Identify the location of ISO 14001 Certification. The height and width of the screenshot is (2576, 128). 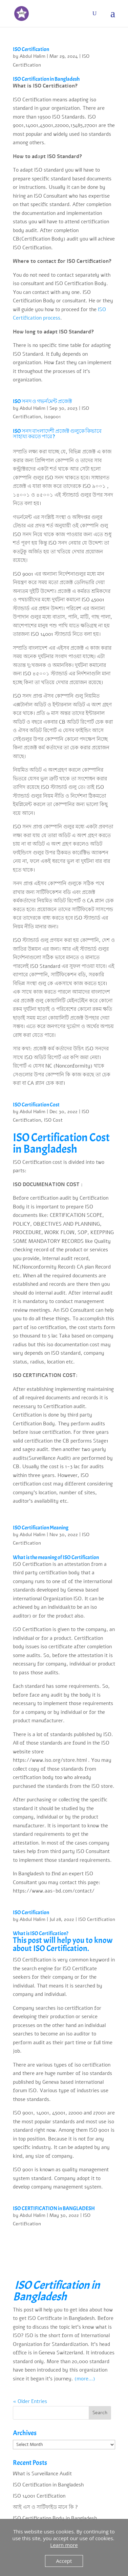
(39, 2496).